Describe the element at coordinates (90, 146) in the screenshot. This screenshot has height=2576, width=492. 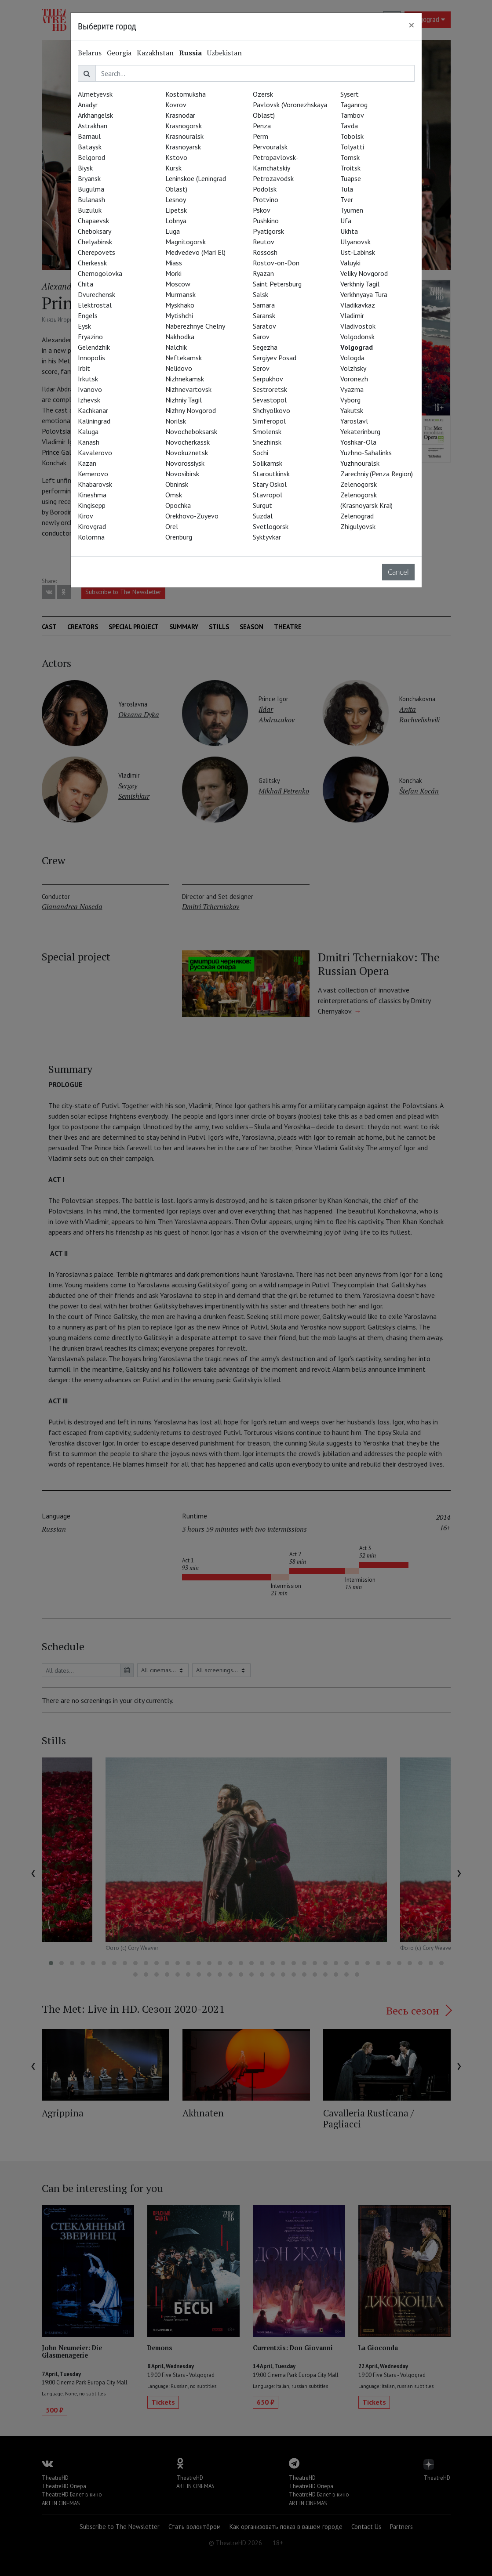
I see `Bataysk` at that location.